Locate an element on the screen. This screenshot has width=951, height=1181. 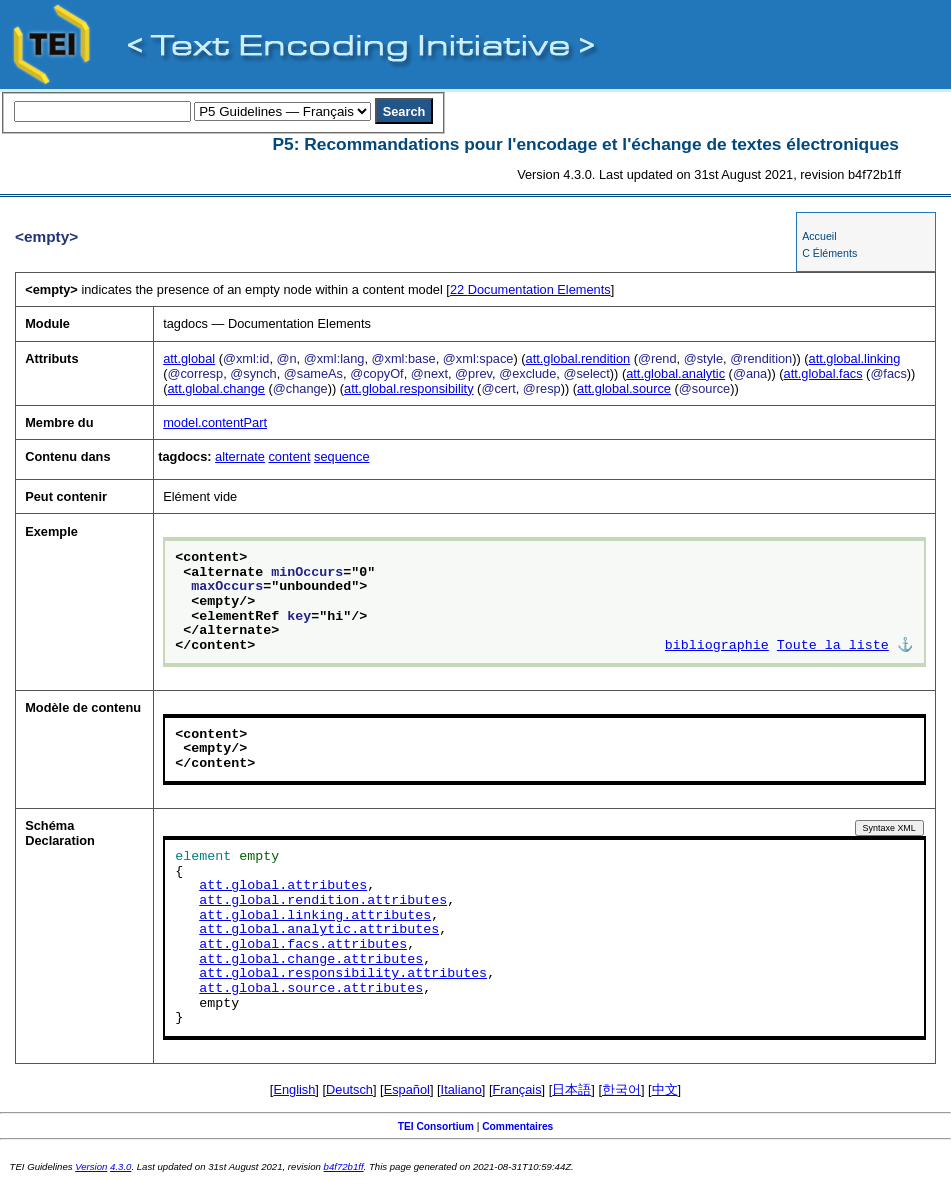
att.global.analytic.attributes is located at coordinates (319, 930).